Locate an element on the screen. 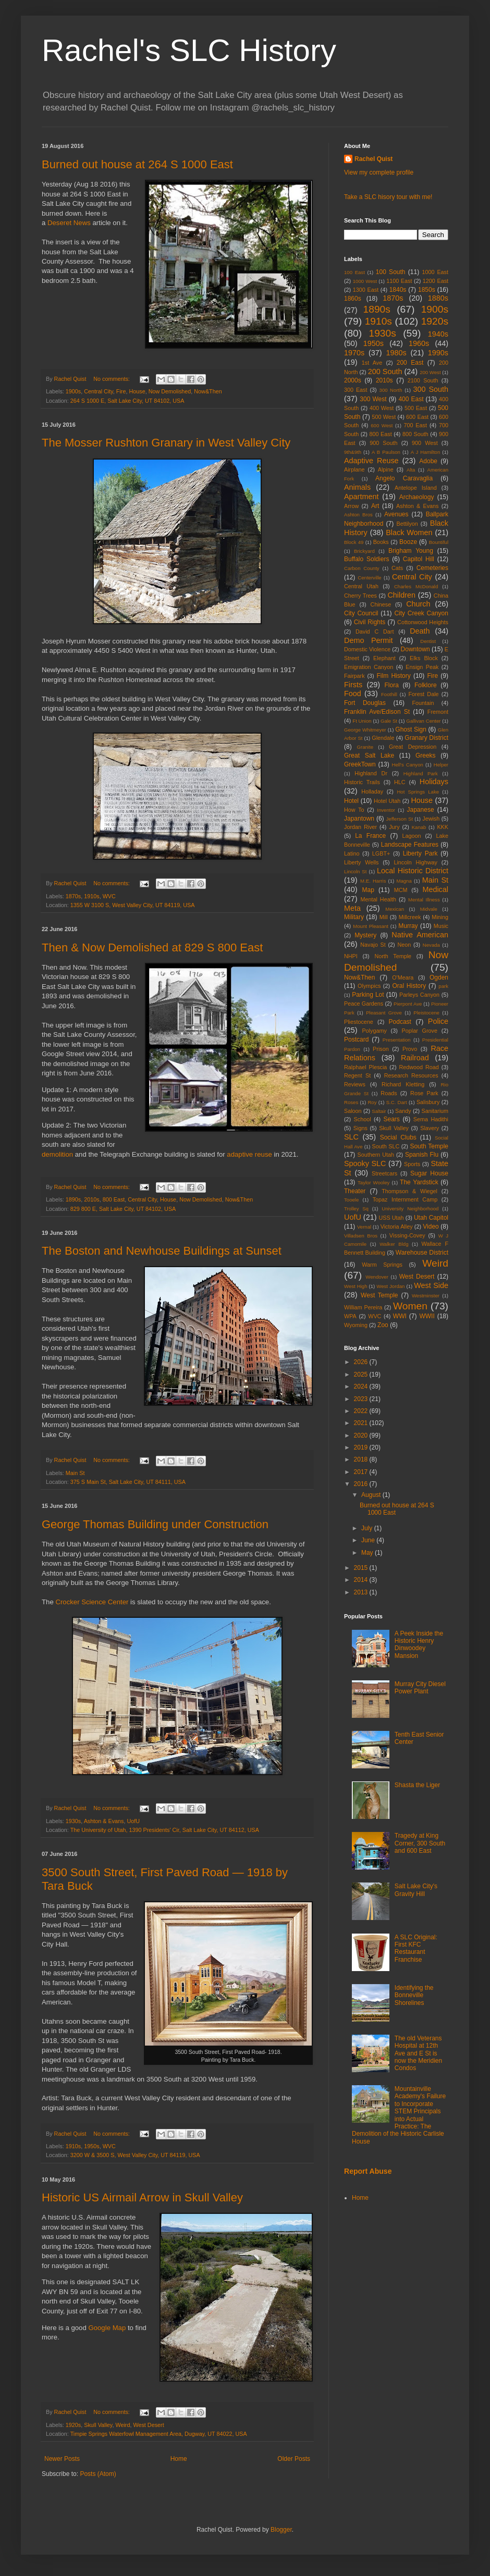 Image resolution: width=490 pixels, height=2576 pixels. Thompson & Wiegel is located at coordinates (409, 1191).